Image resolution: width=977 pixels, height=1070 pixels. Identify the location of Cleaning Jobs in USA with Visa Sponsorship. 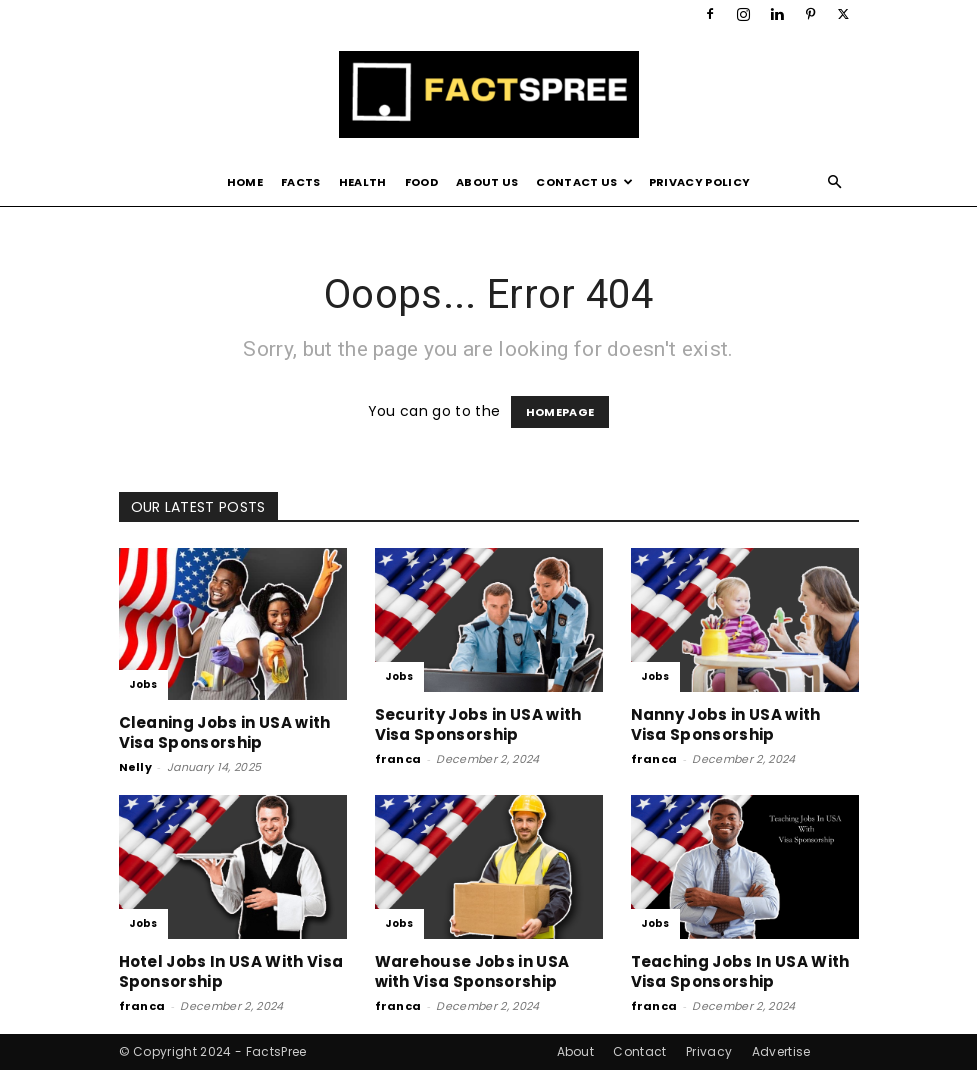
(225, 732).